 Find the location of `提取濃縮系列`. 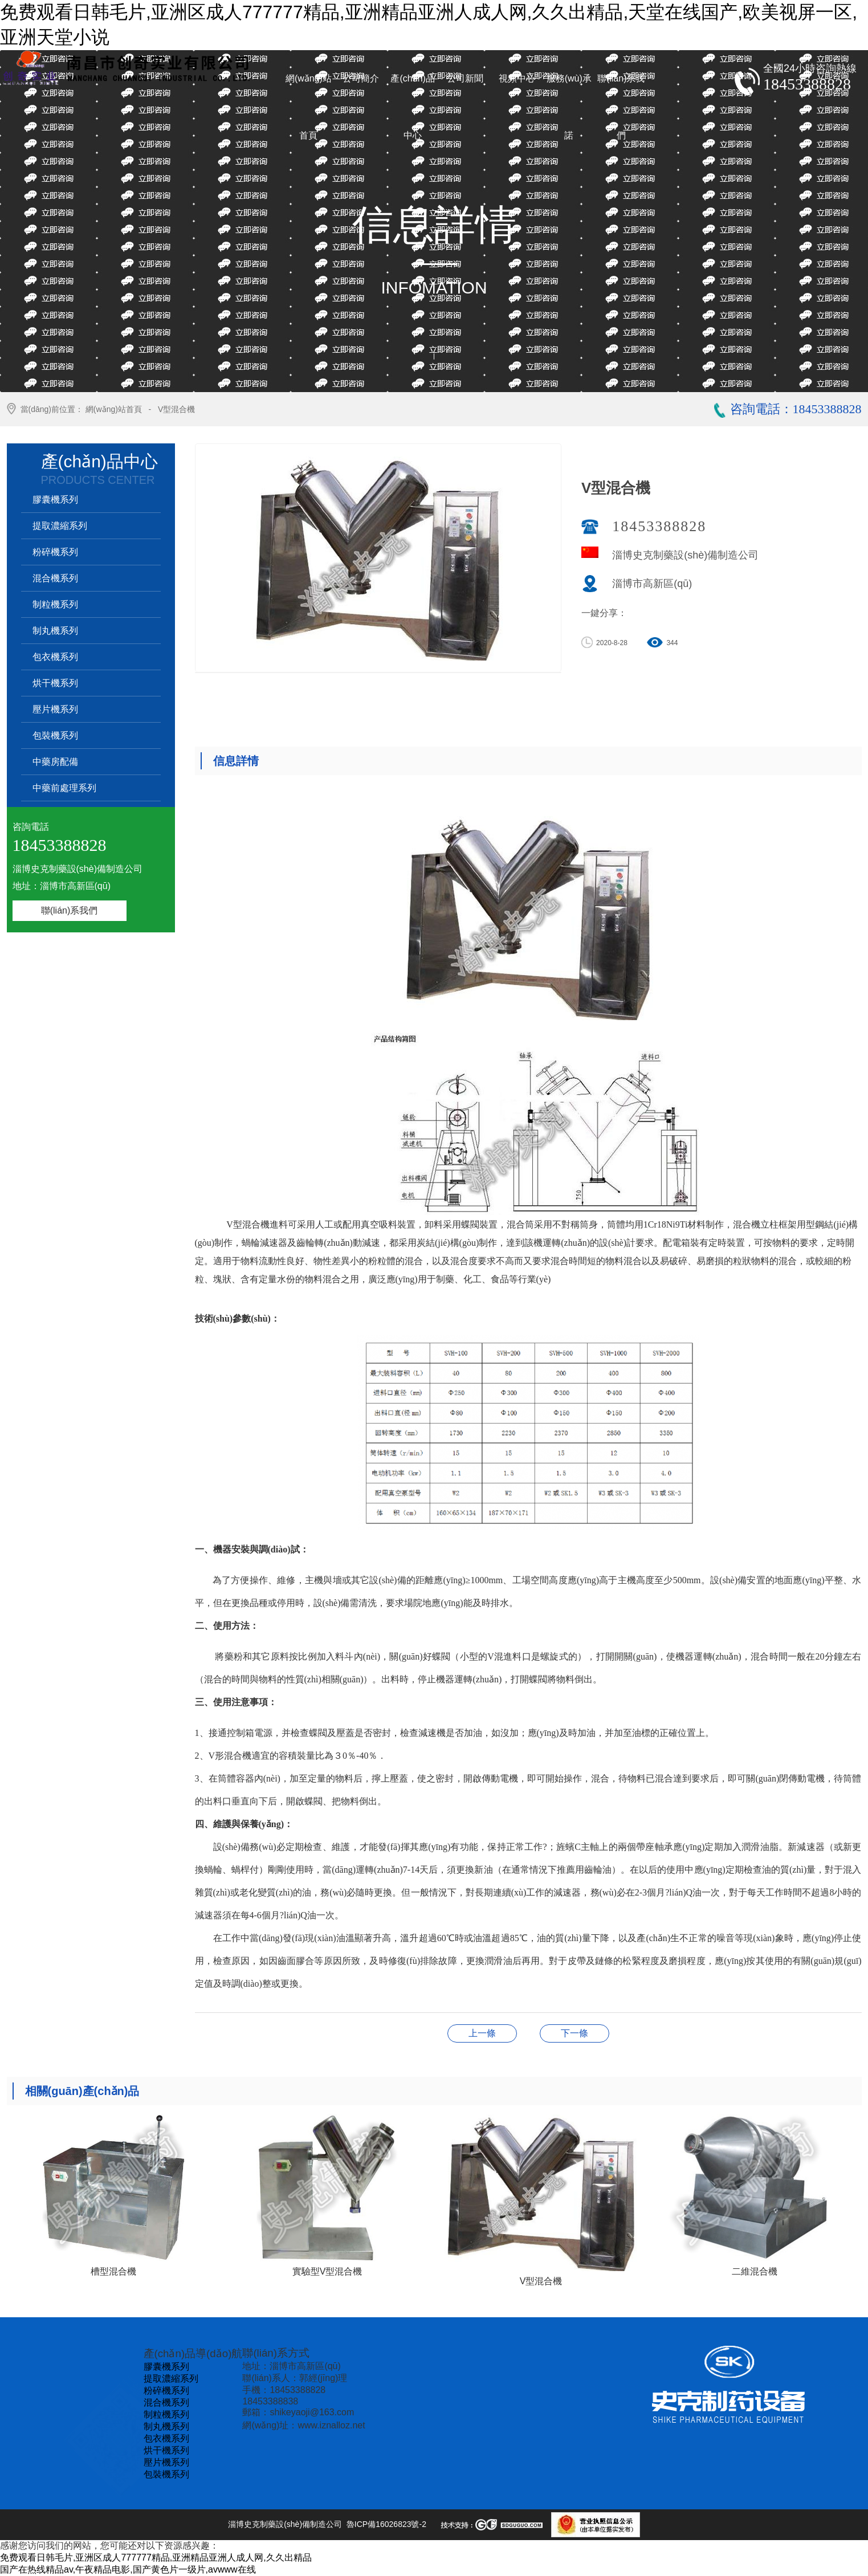

提取濃縮系列 is located at coordinates (59, 526).